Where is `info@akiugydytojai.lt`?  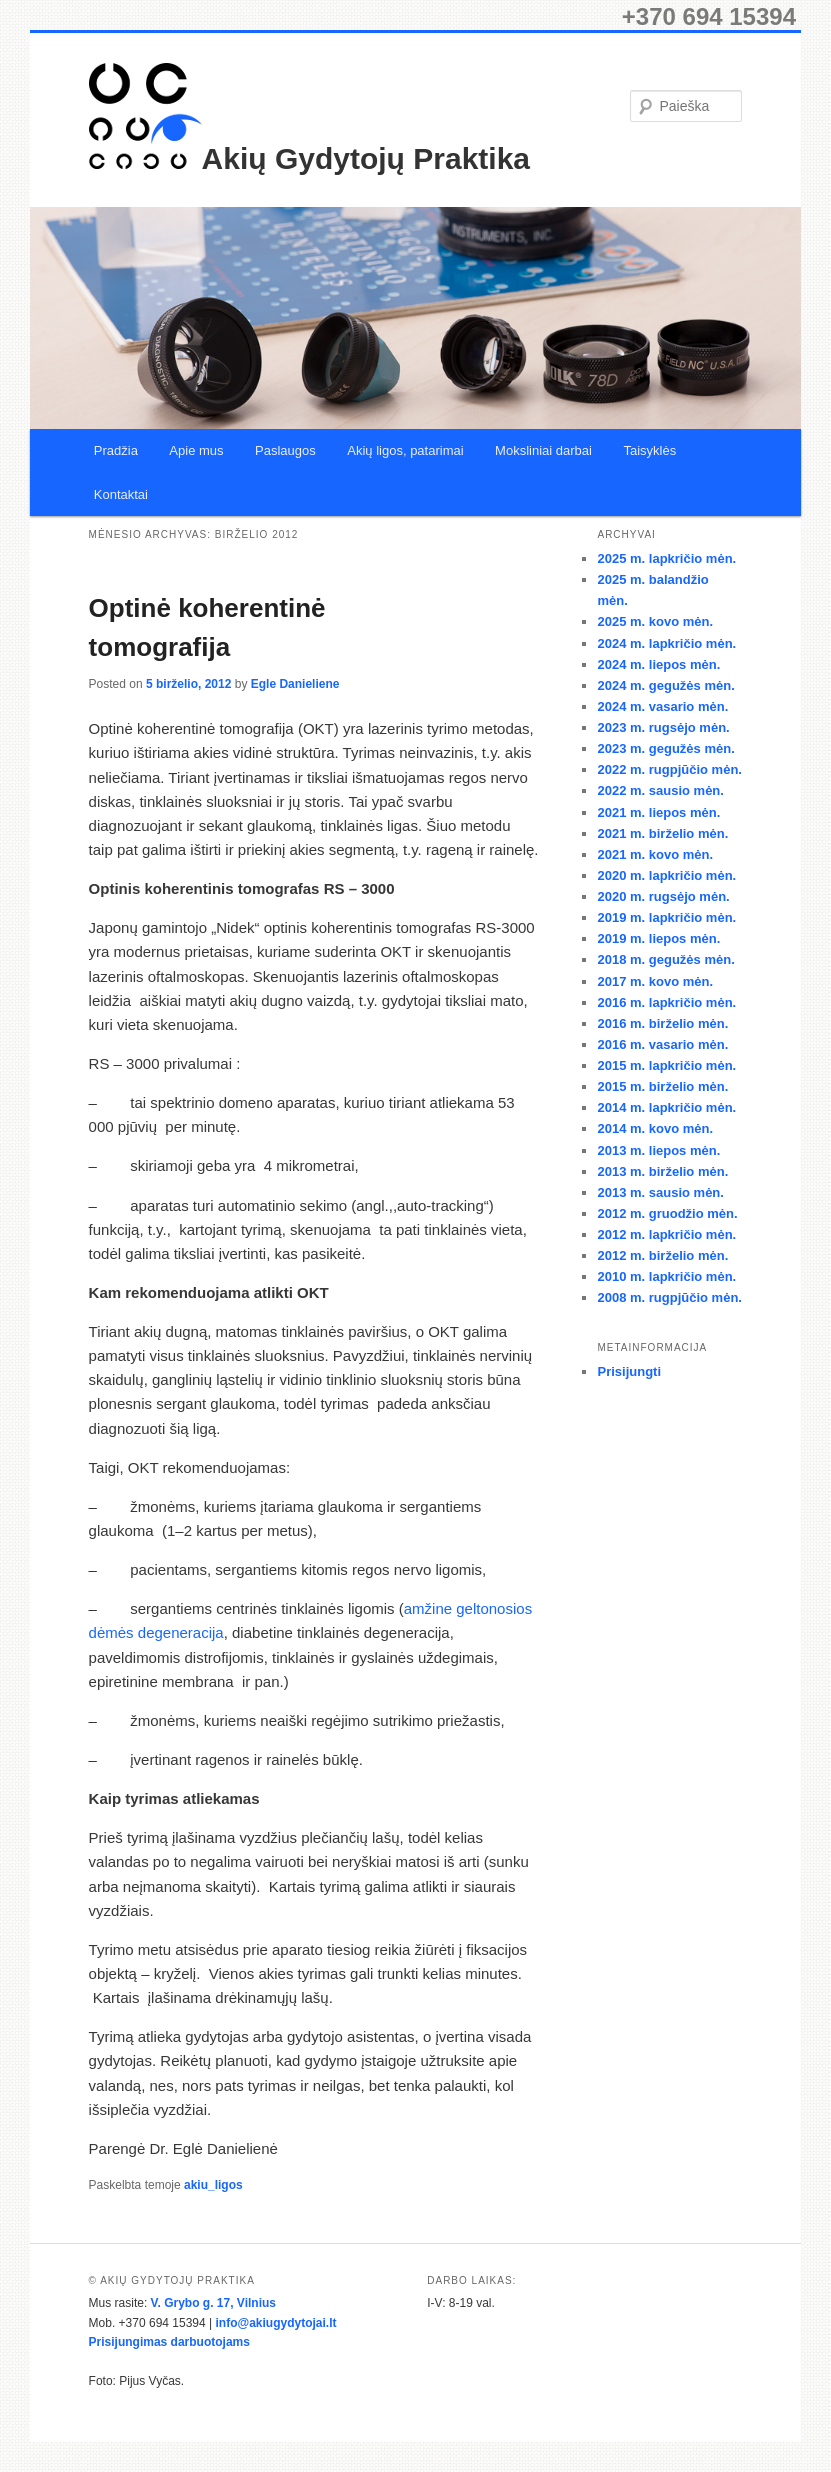
info@akiugydytojai.lt is located at coordinates (275, 2323).